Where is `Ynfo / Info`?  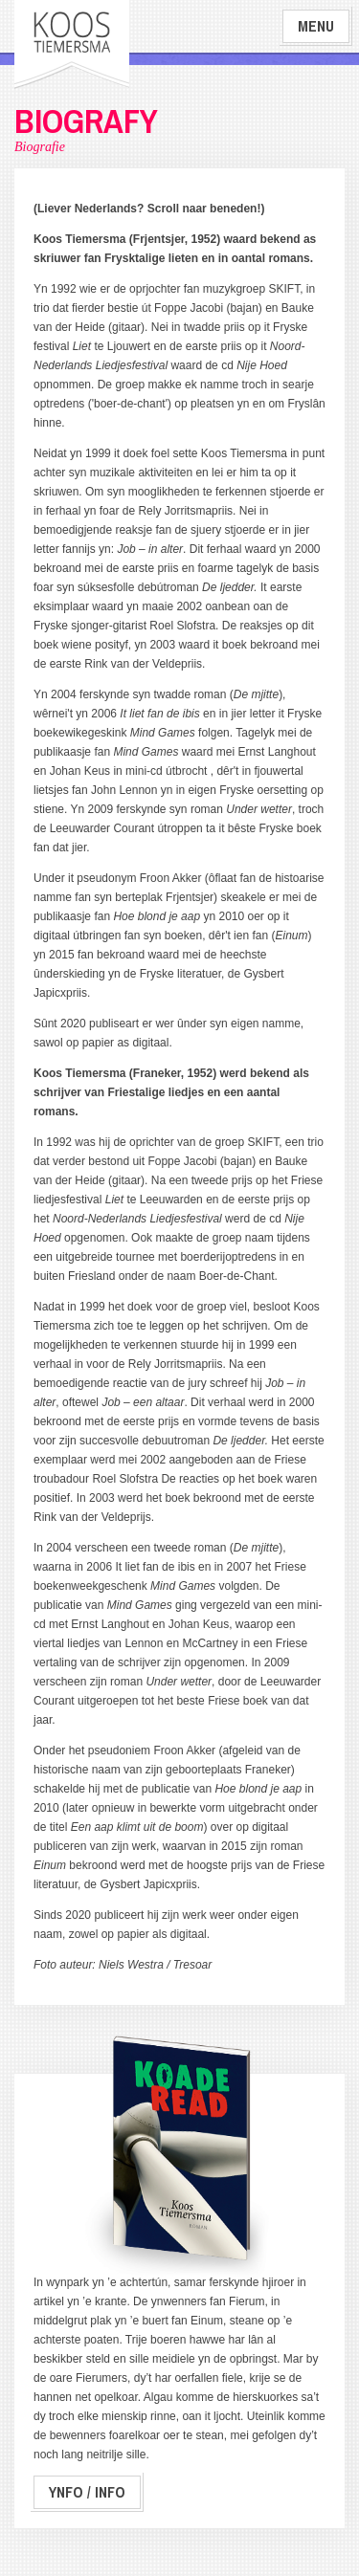 Ynfo / Info is located at coordinates (87, 2492).